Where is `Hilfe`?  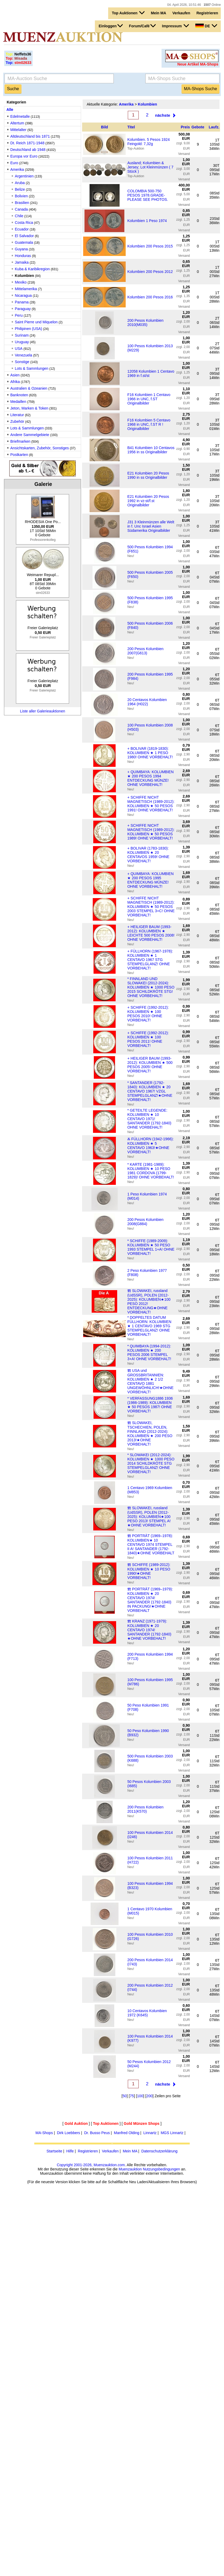
Hilfe is located at coordinates (70, 2151).